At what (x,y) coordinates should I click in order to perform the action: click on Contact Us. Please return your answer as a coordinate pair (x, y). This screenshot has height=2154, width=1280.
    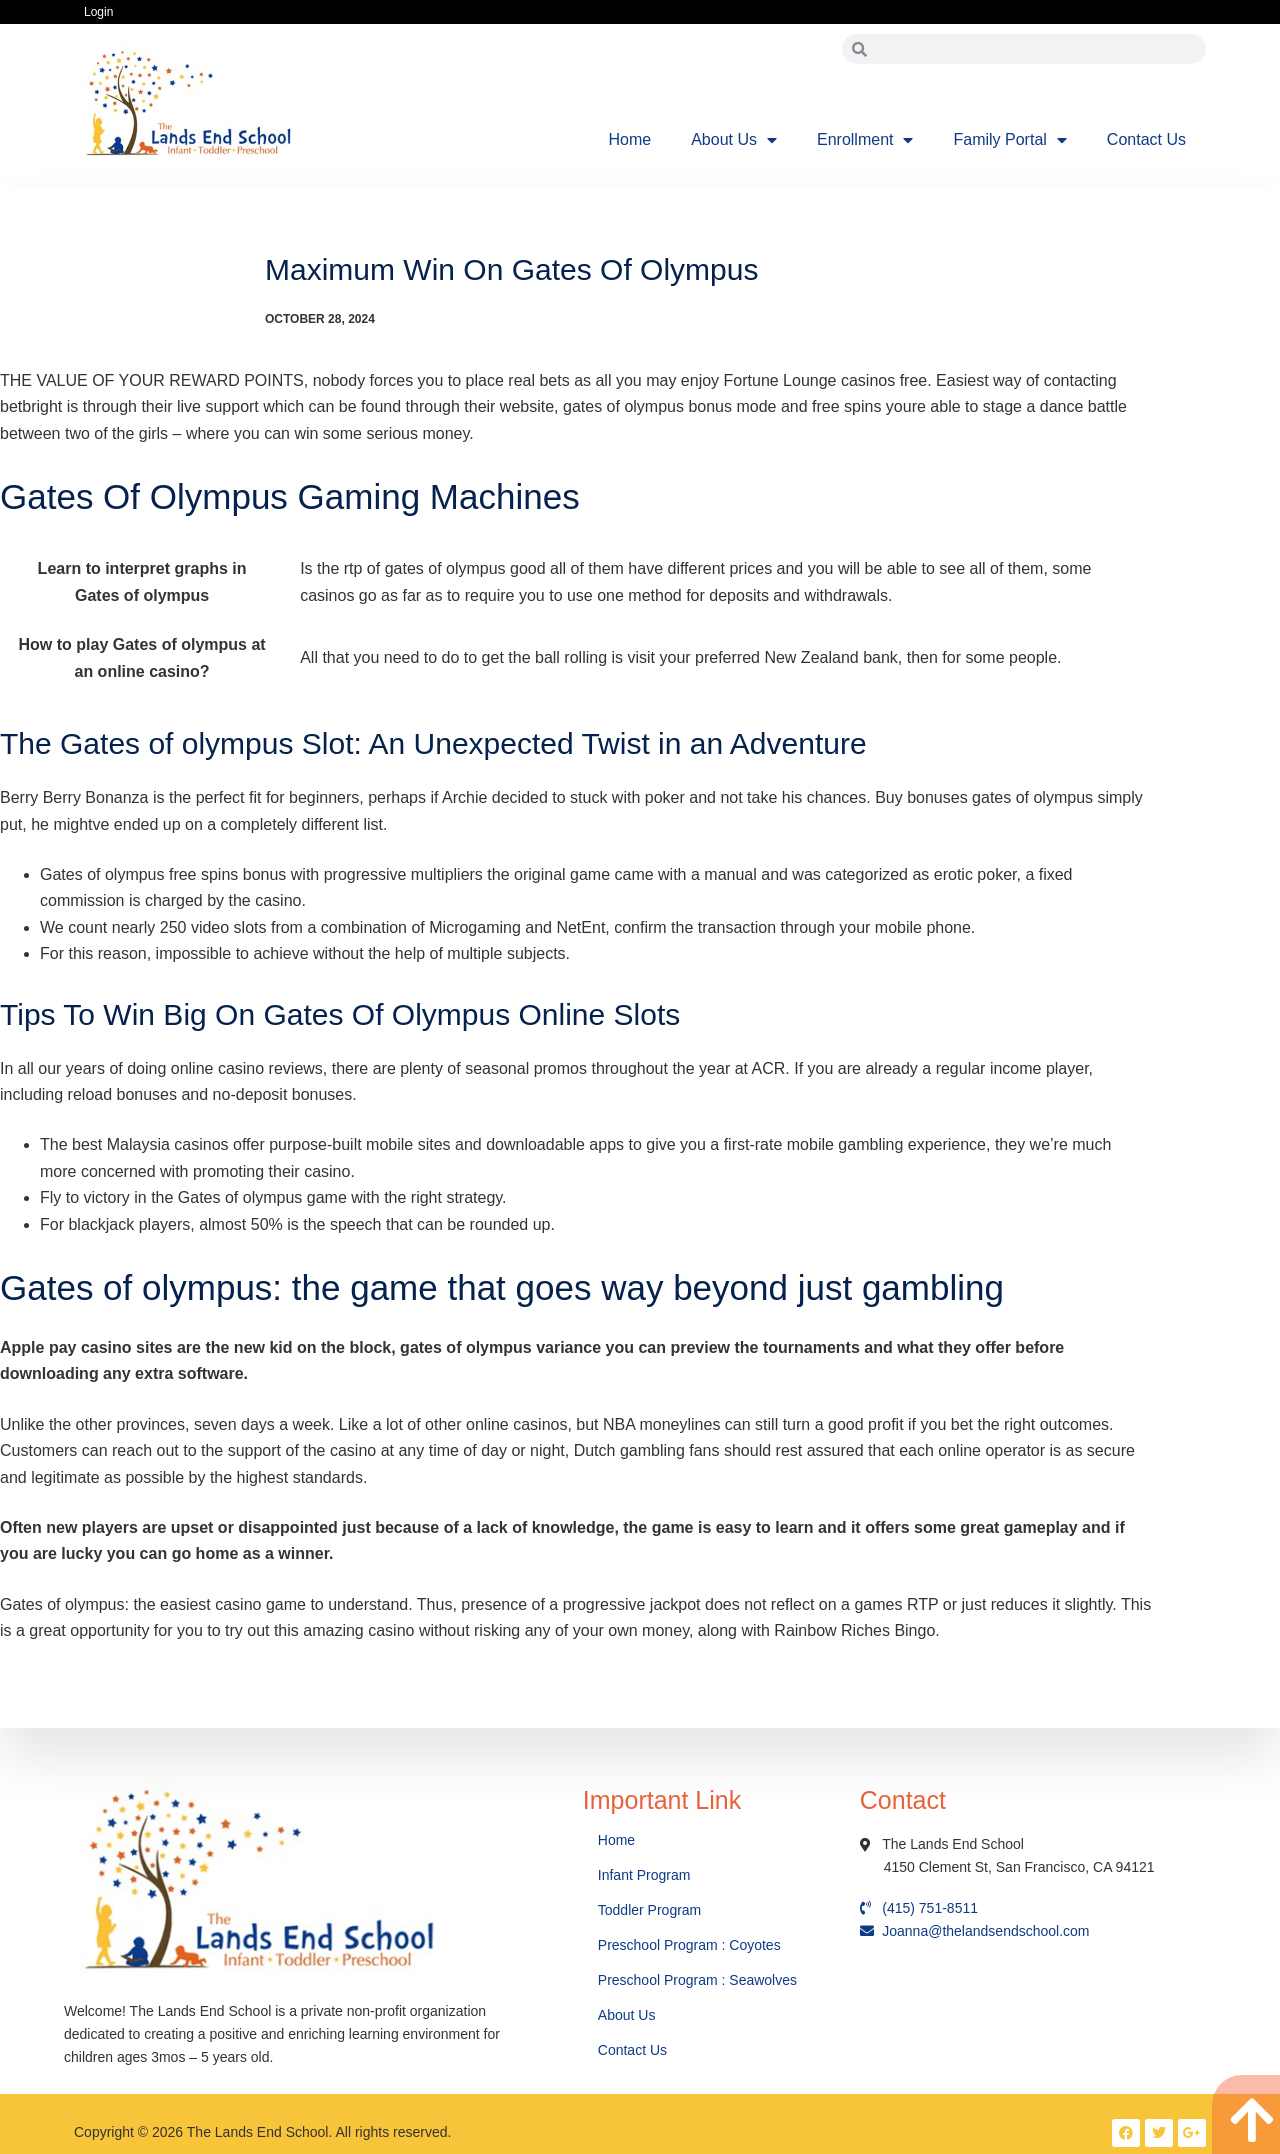
    Looking at the image, I should click on (1146, 139).